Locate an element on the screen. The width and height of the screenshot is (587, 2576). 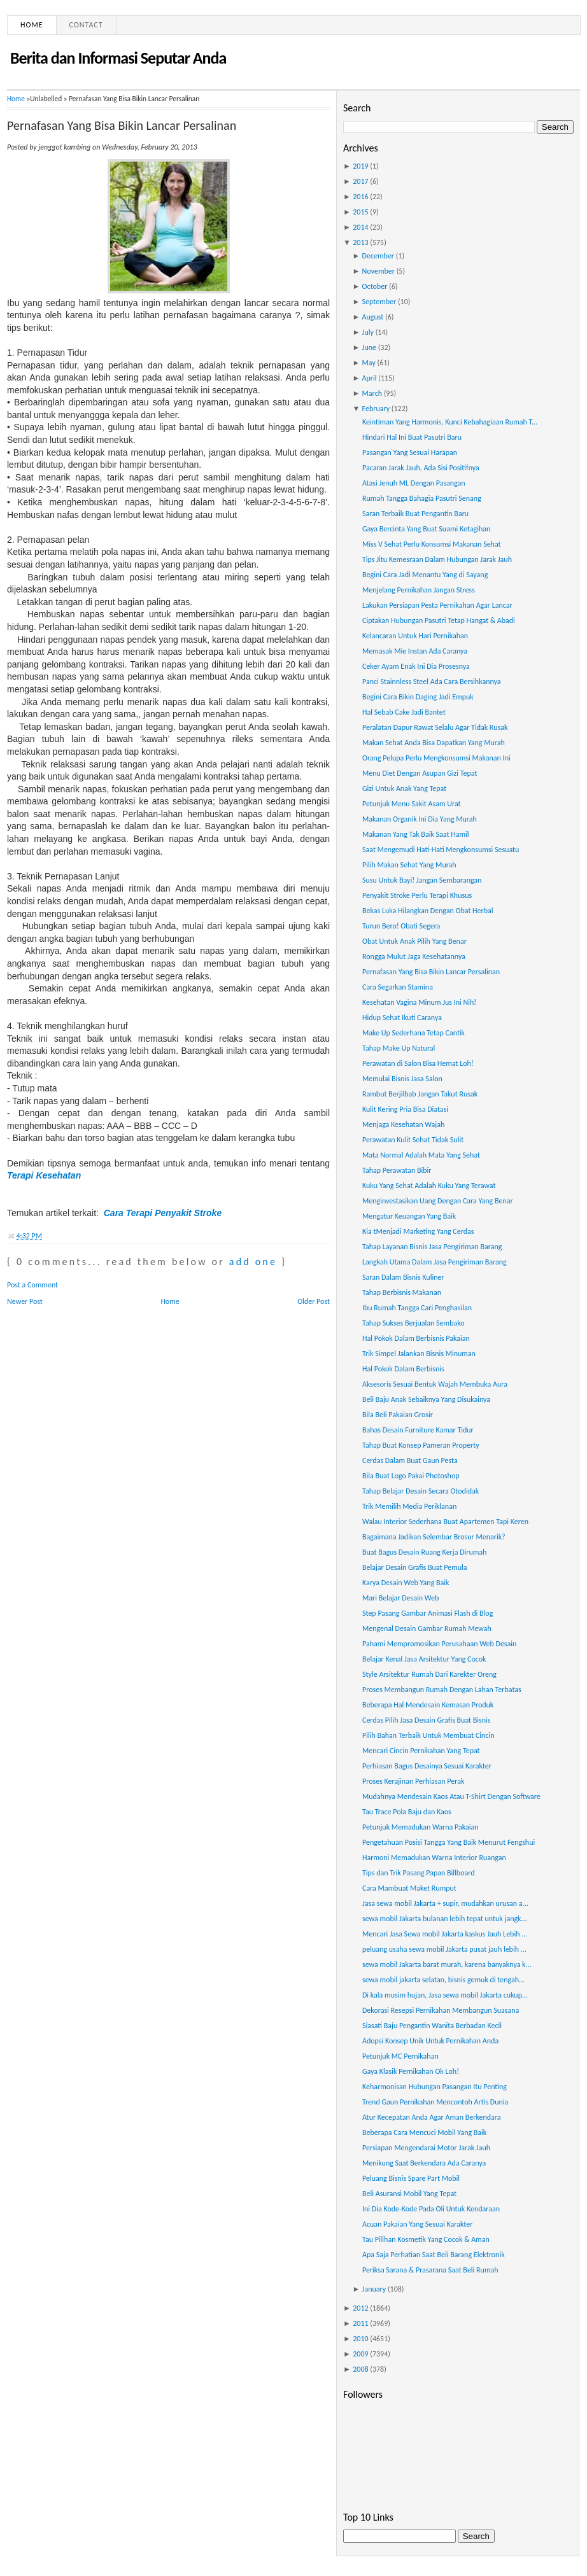
May is located at coordinates (369, 362).